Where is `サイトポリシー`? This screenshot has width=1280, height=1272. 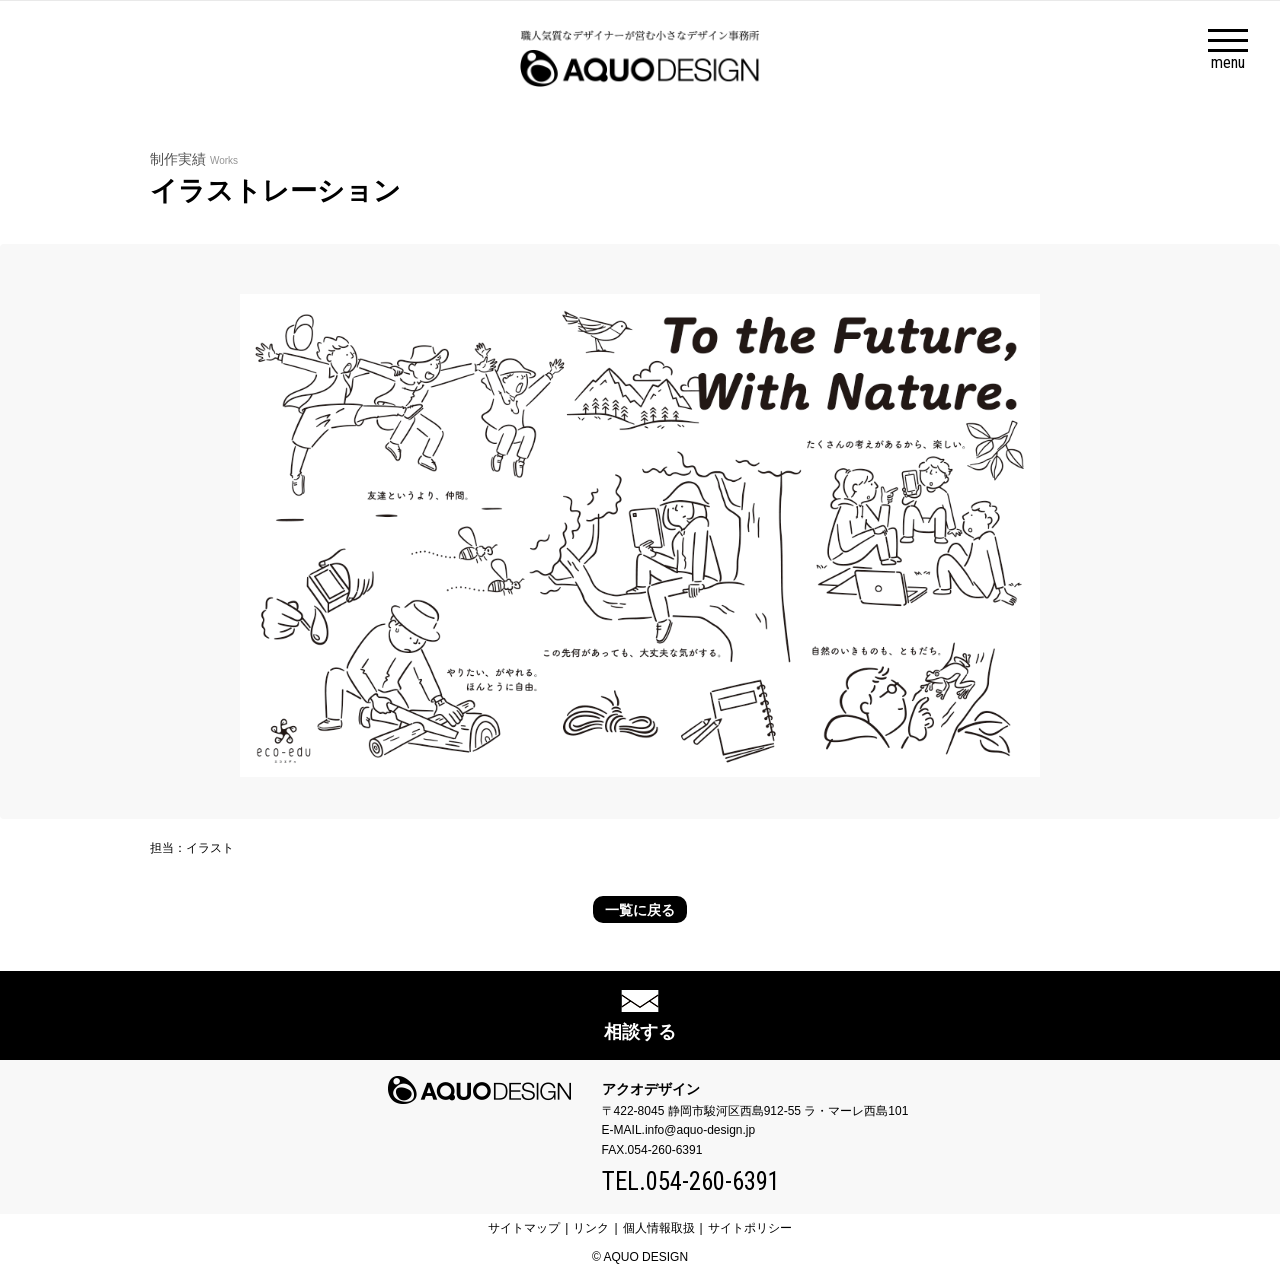
サイトポリシー is located at coordinates (750, 1228).